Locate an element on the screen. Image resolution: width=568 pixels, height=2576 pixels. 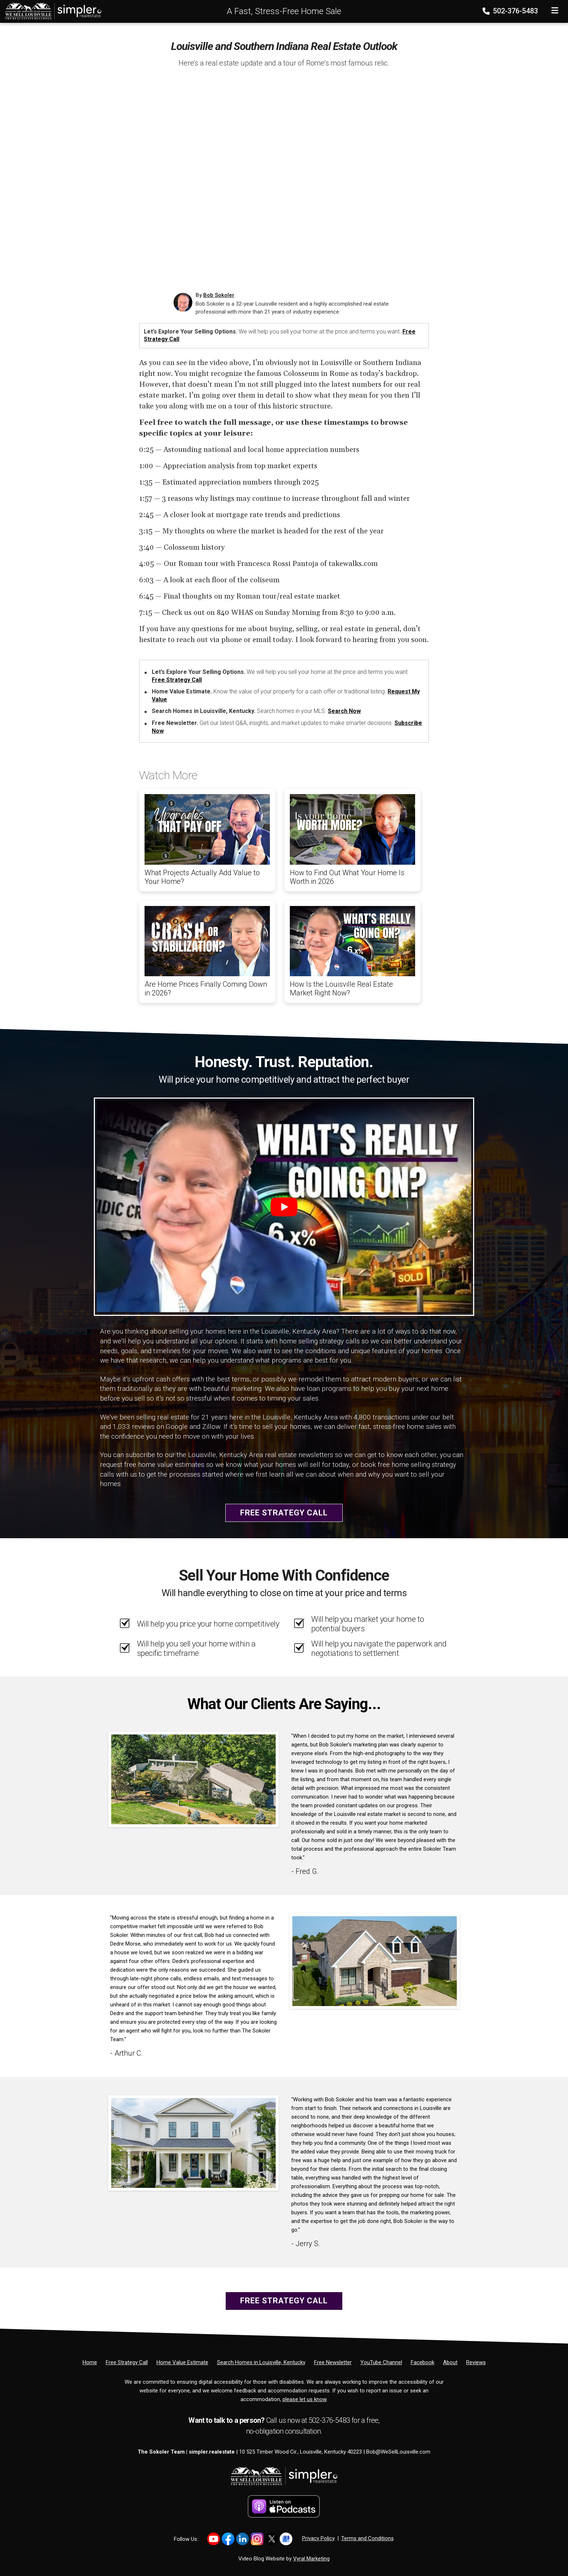
[Home] is located at coordinates (51, 11).